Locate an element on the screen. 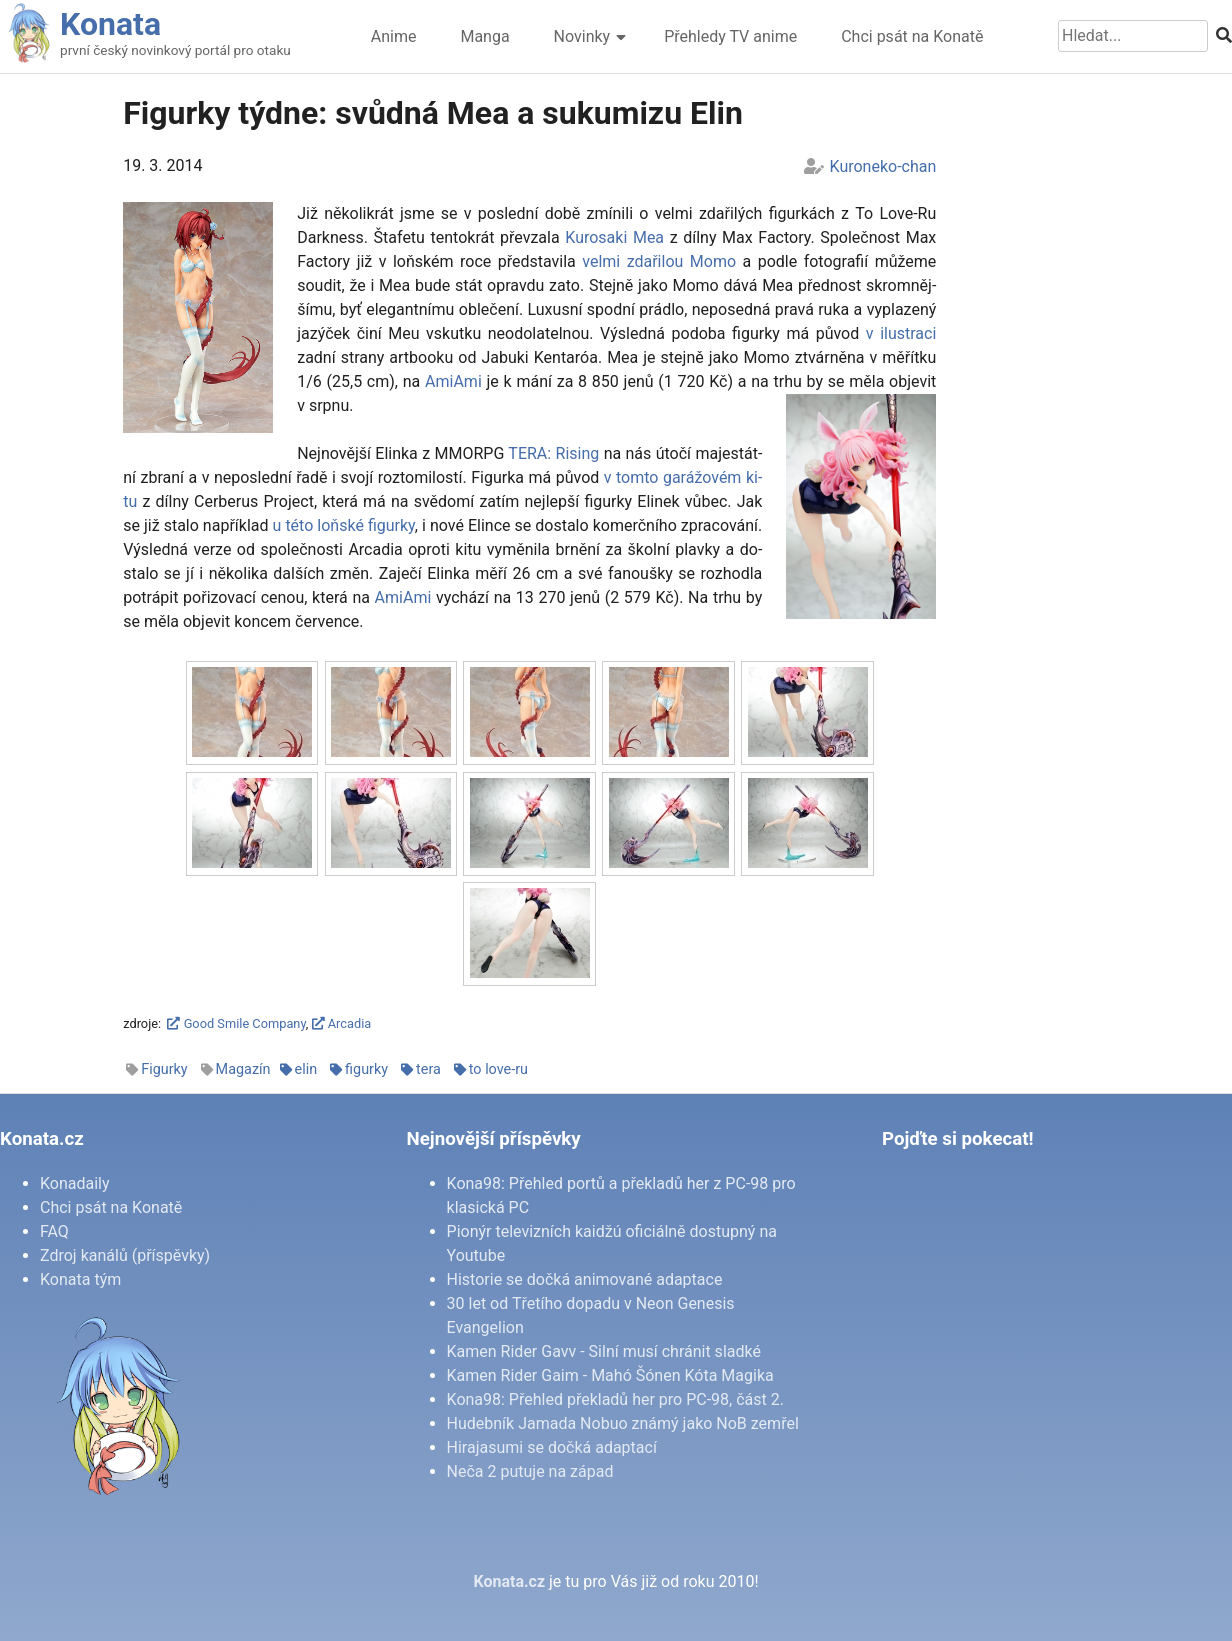 Image resolution: width=1232 pixels, height=1641 pixels. Konata tým is located at coordinates (80, 1279).